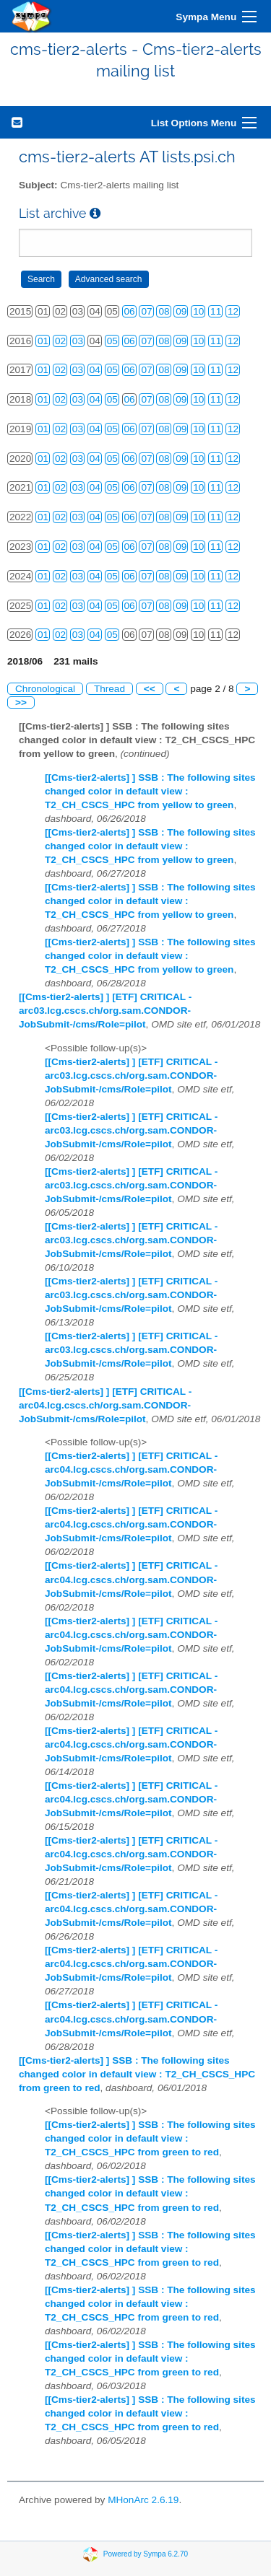 The width and height of the screenshot is (271, 2576). I want to click on [[Cms-tier2-alerts] ] SSB : The following sites changed color in default view : T2_CH_CSCS_HPC from yellow to green, so click(150, 791).